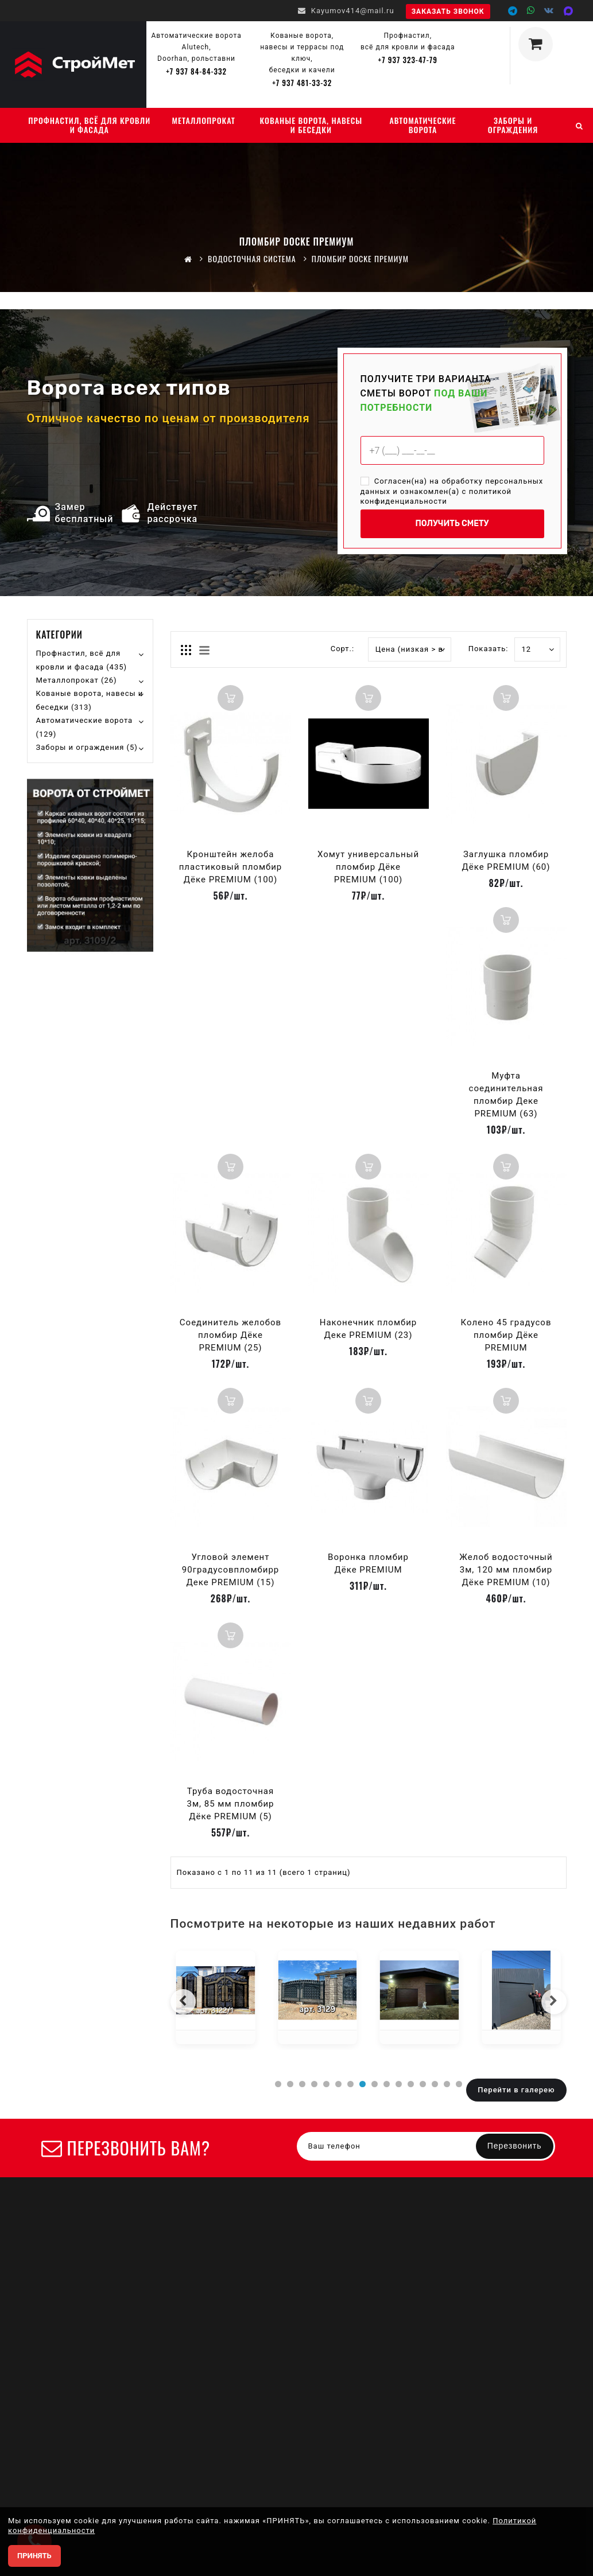 The height and width of the screenshot is (2576, 593). What do you see at coordinates (505, 1569) in the screenshot?
I see `Желоб водосточный 3м, 120 мм пломбир Дёке PREMIUM (10)` at bounding box center [505, 1569].